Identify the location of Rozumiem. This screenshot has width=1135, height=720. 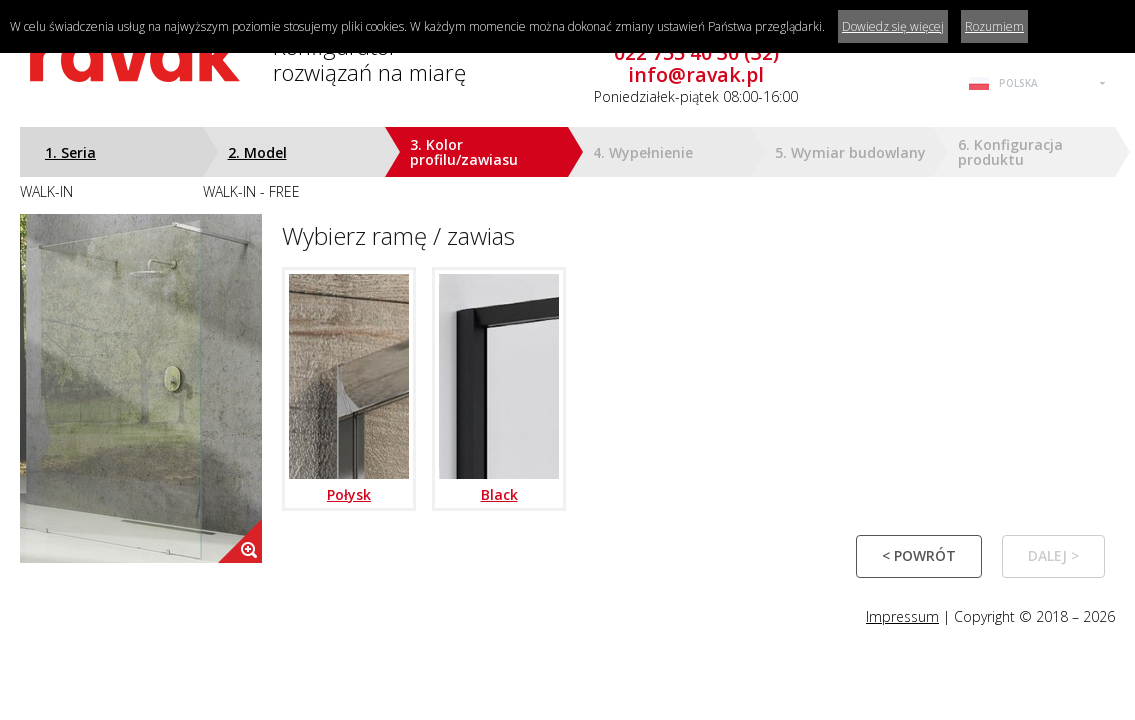
(994, 26).